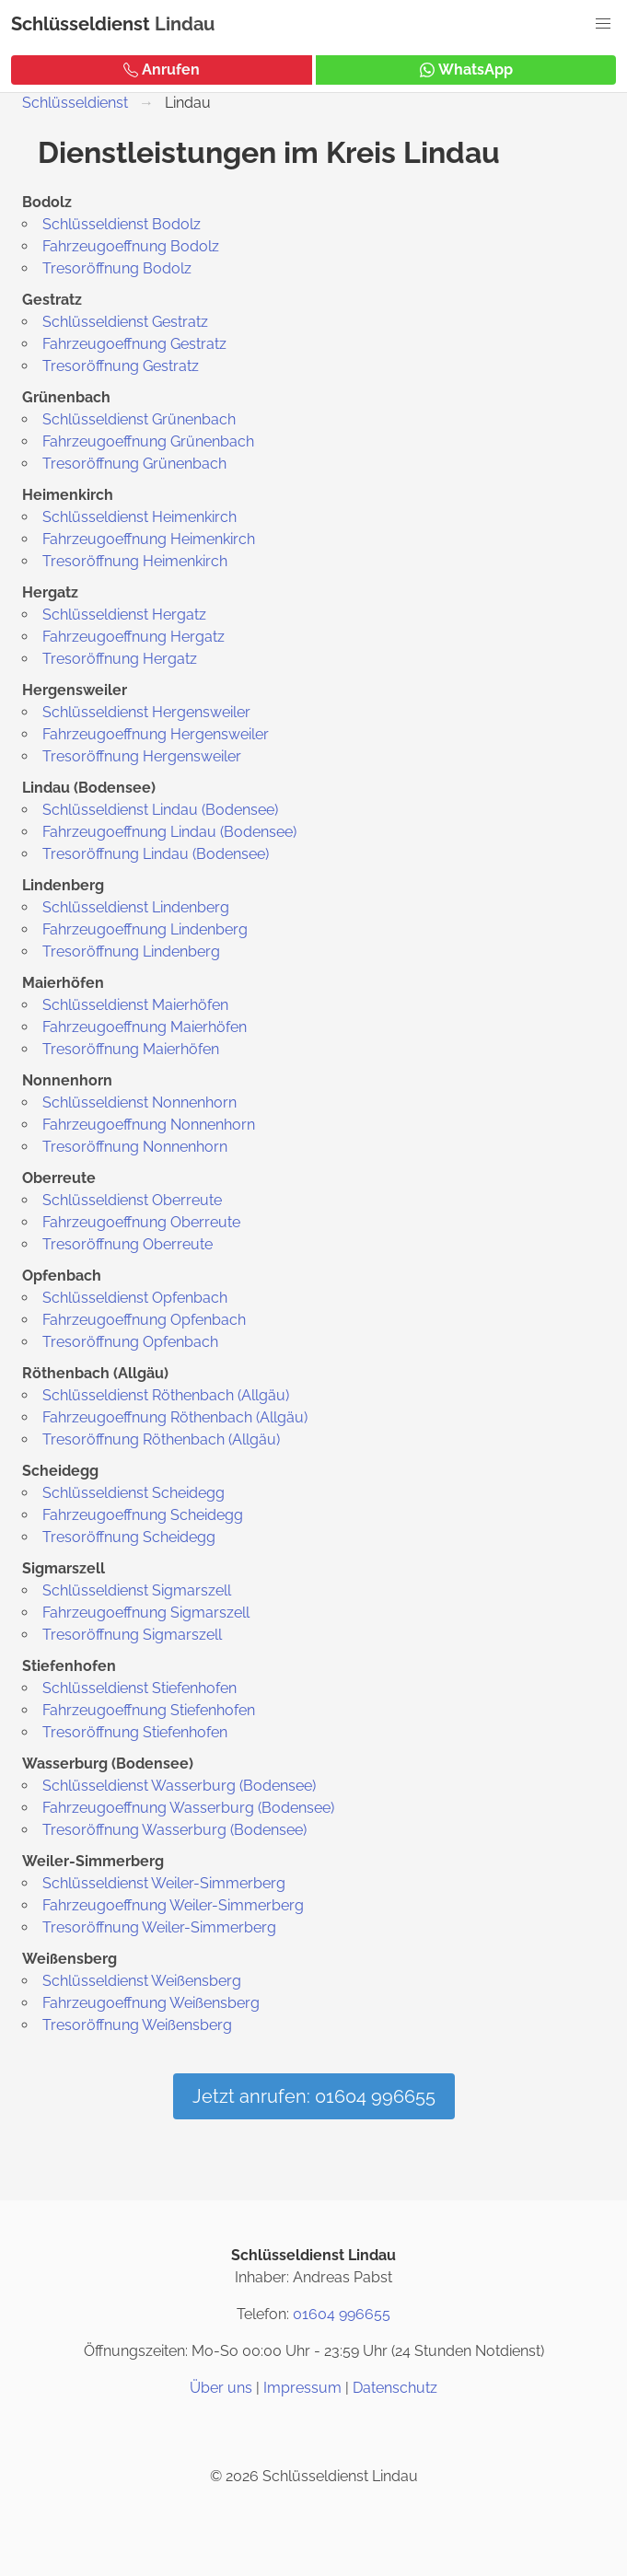 The image size is (627, 2576). What do you see at coordinates (144, 1320) in the screenshot?
I see `Fahrzeugoeffnung Opfenbach` at bounding box center [144, 1320].